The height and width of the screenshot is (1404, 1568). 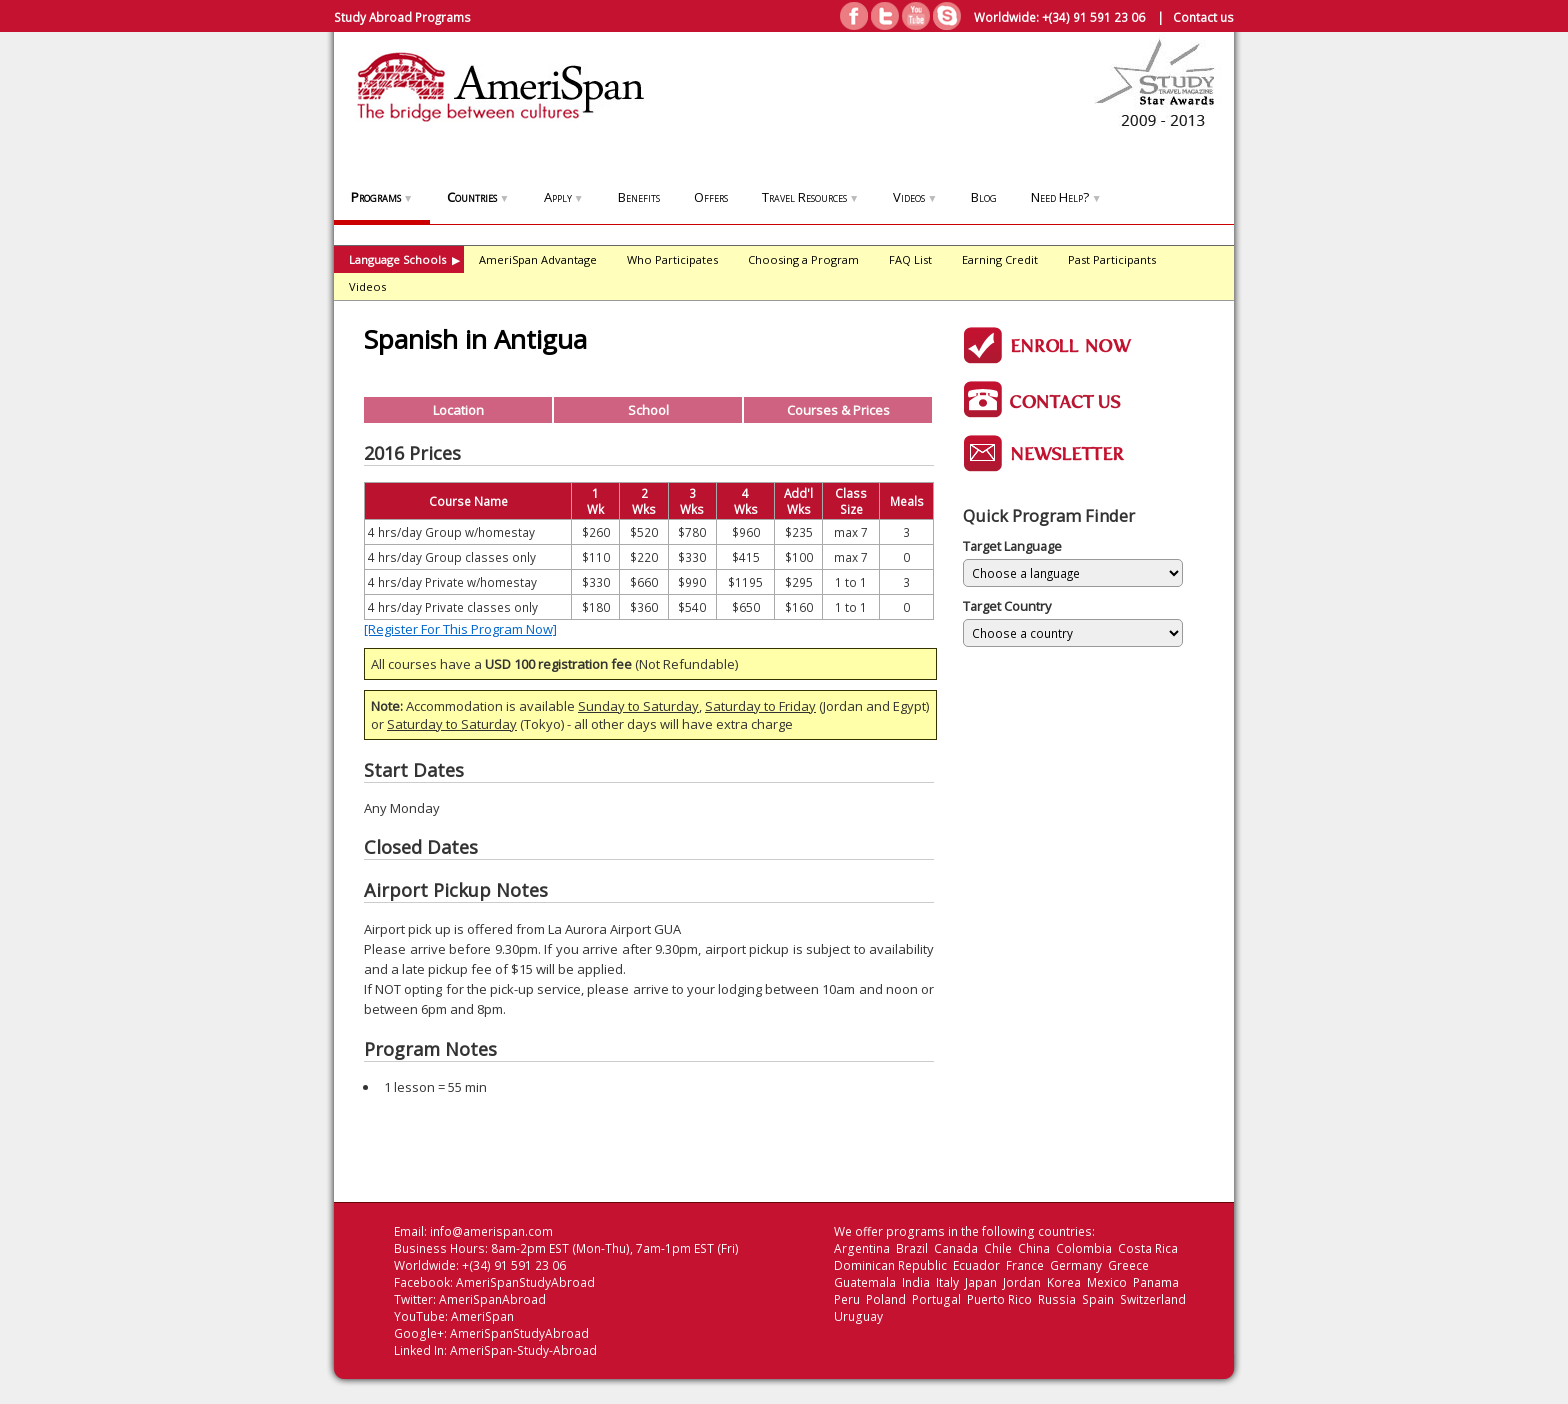 I want to click on [Register For This Program Now], so click(x=460, y=629).